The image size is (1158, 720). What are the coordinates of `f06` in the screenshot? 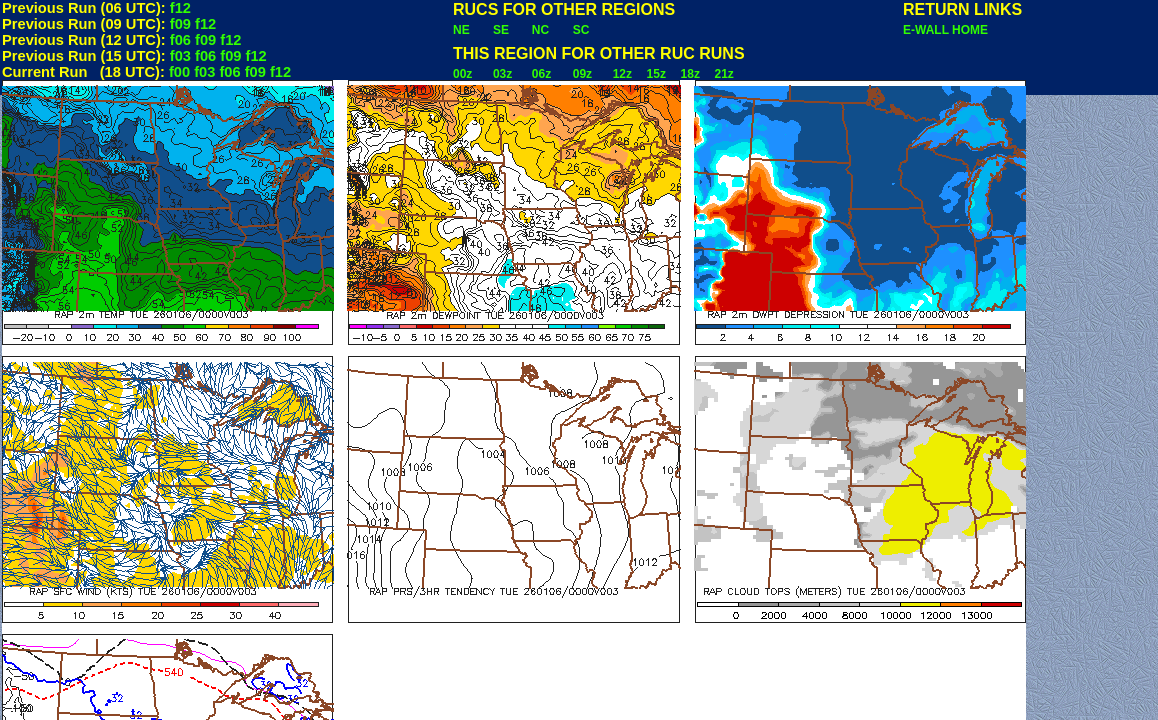 It's located at (180, 40).